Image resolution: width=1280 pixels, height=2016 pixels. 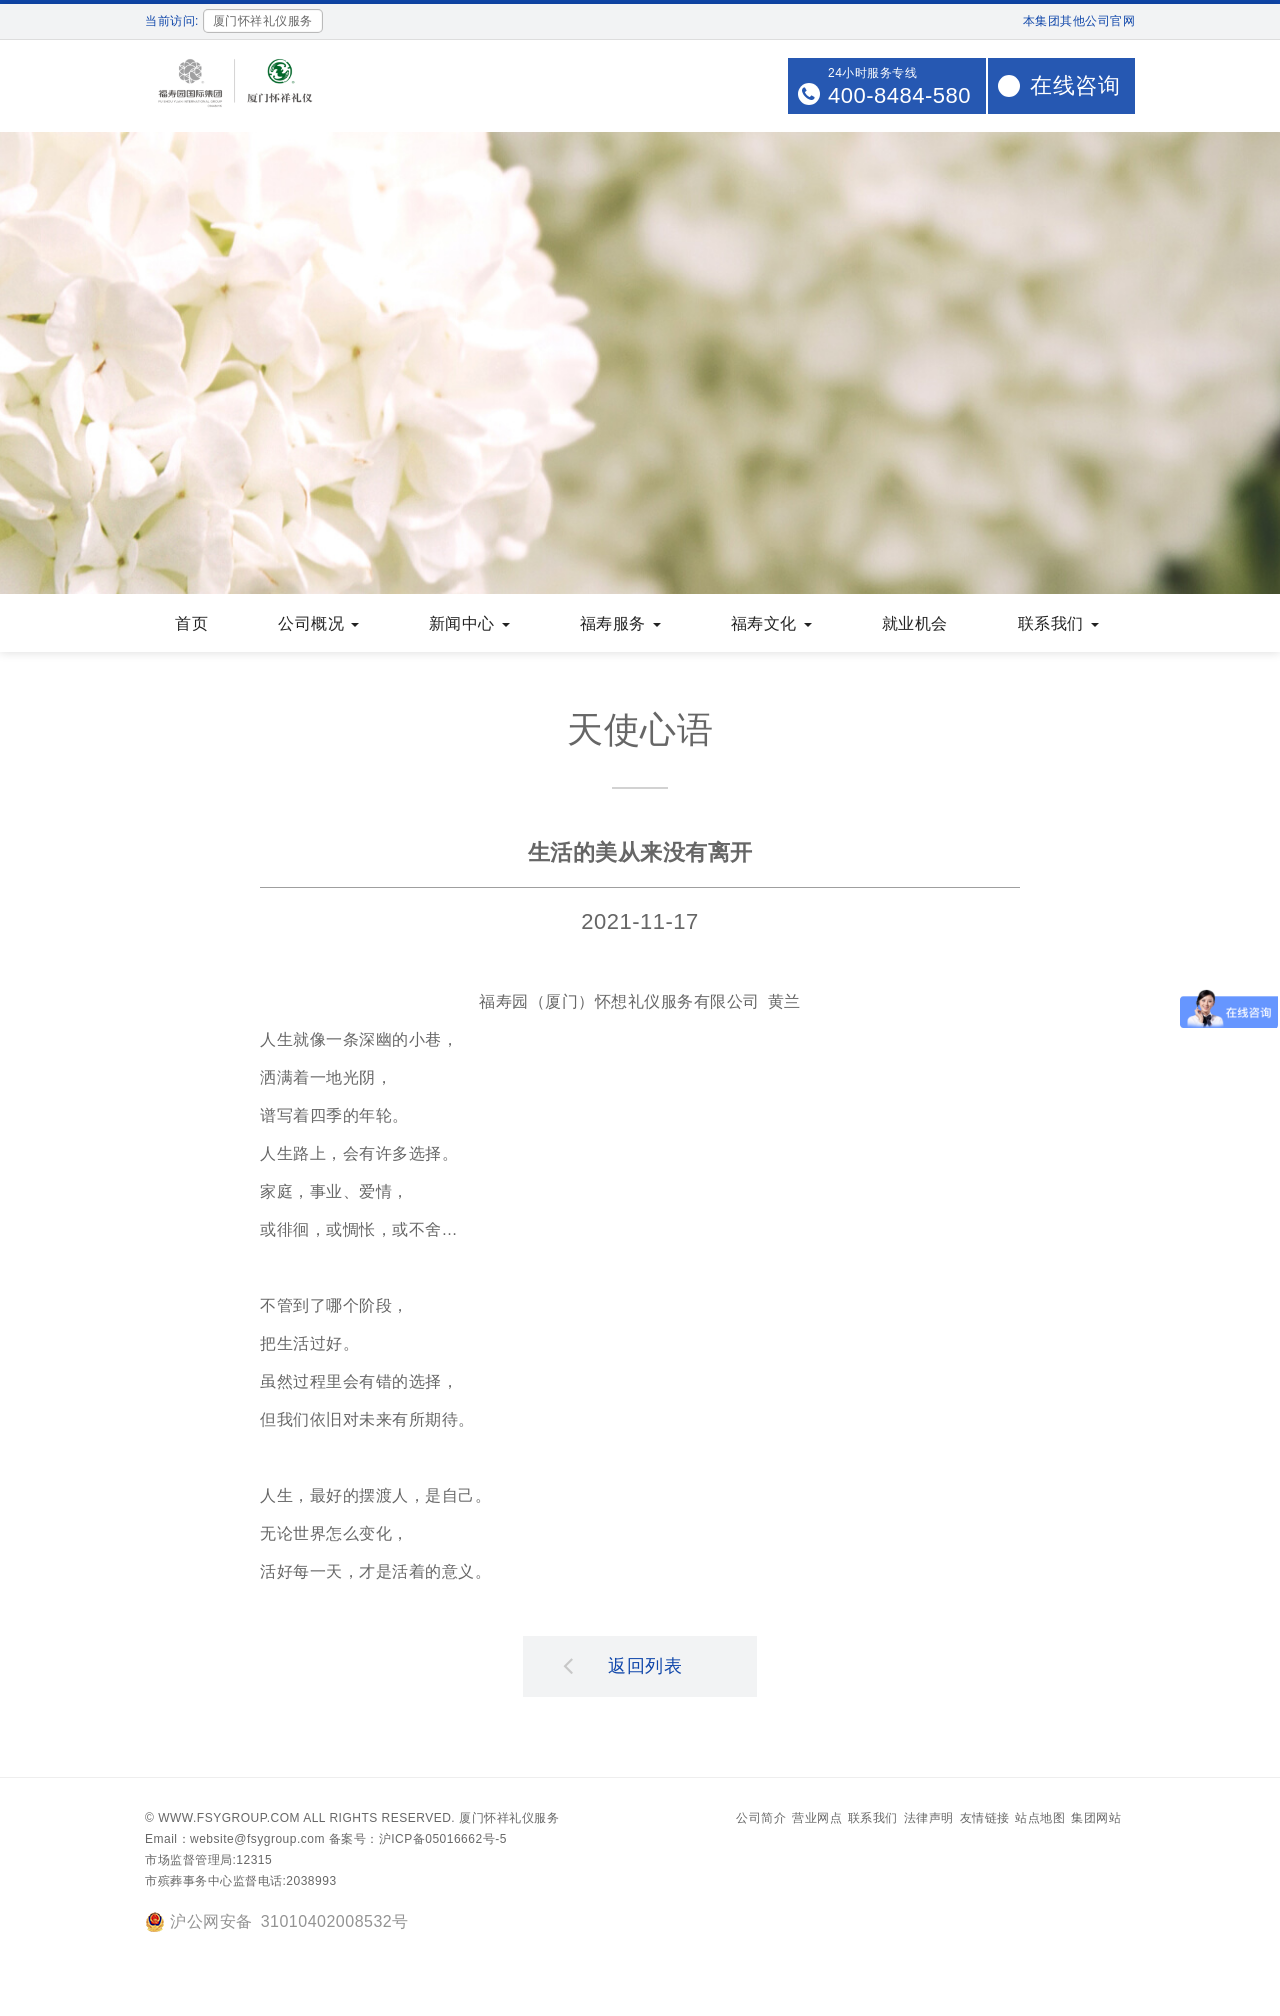 I want to click on 新闻中心, so click(x=469, y=625).